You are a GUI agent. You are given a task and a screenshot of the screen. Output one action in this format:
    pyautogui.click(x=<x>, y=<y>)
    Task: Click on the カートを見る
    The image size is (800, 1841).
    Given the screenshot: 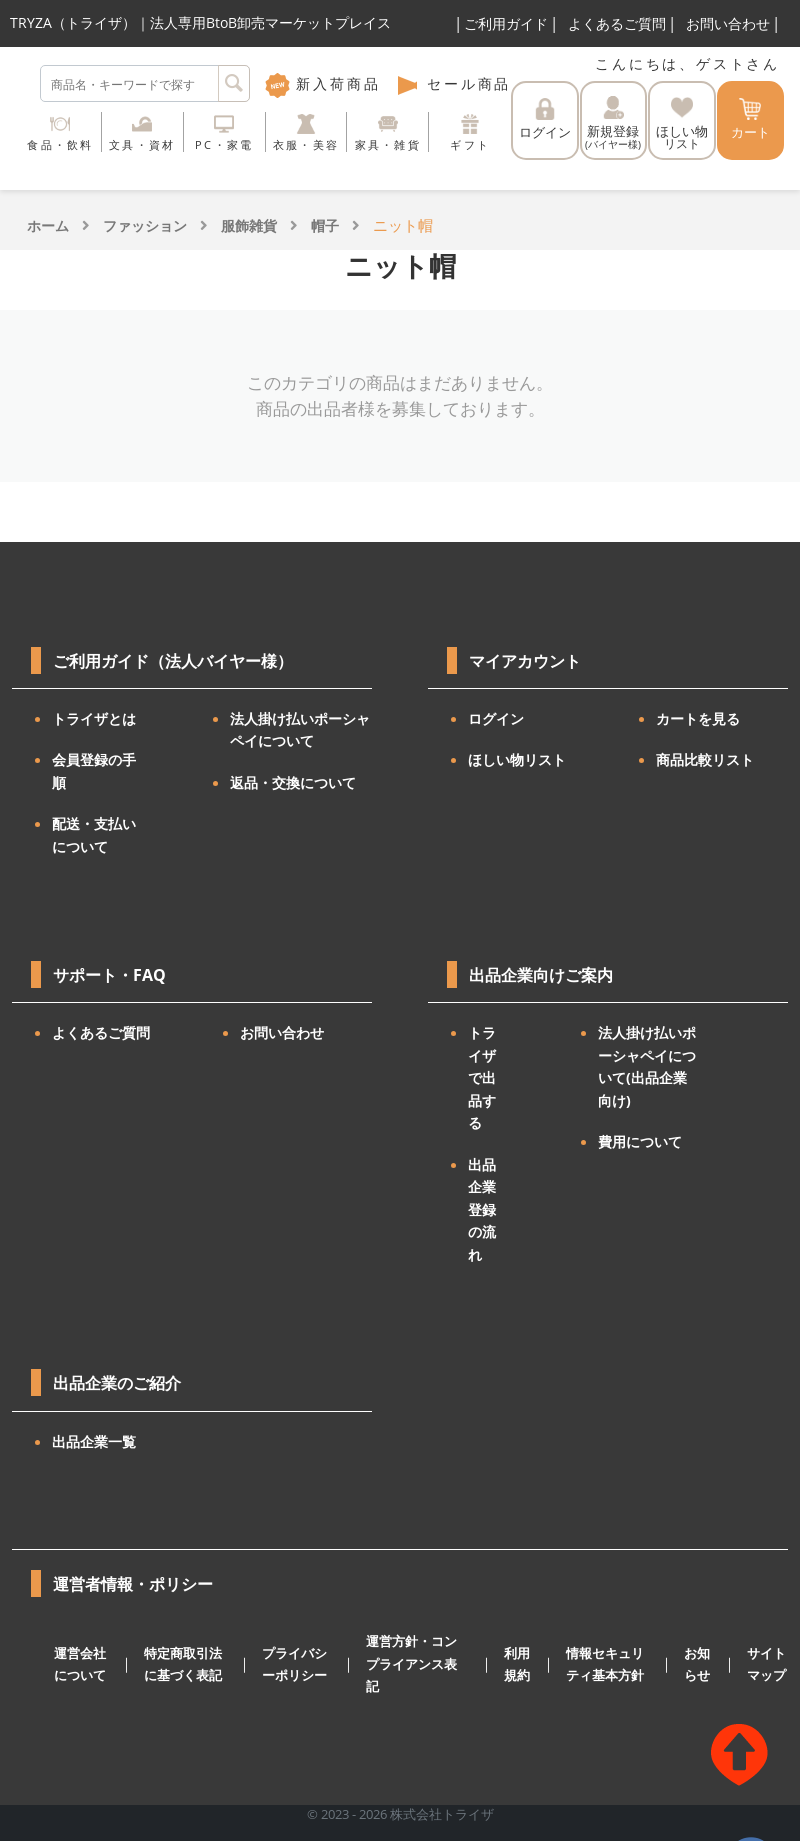 What is the action you would take?
    pyautogui.click(x=698, y=718)
    